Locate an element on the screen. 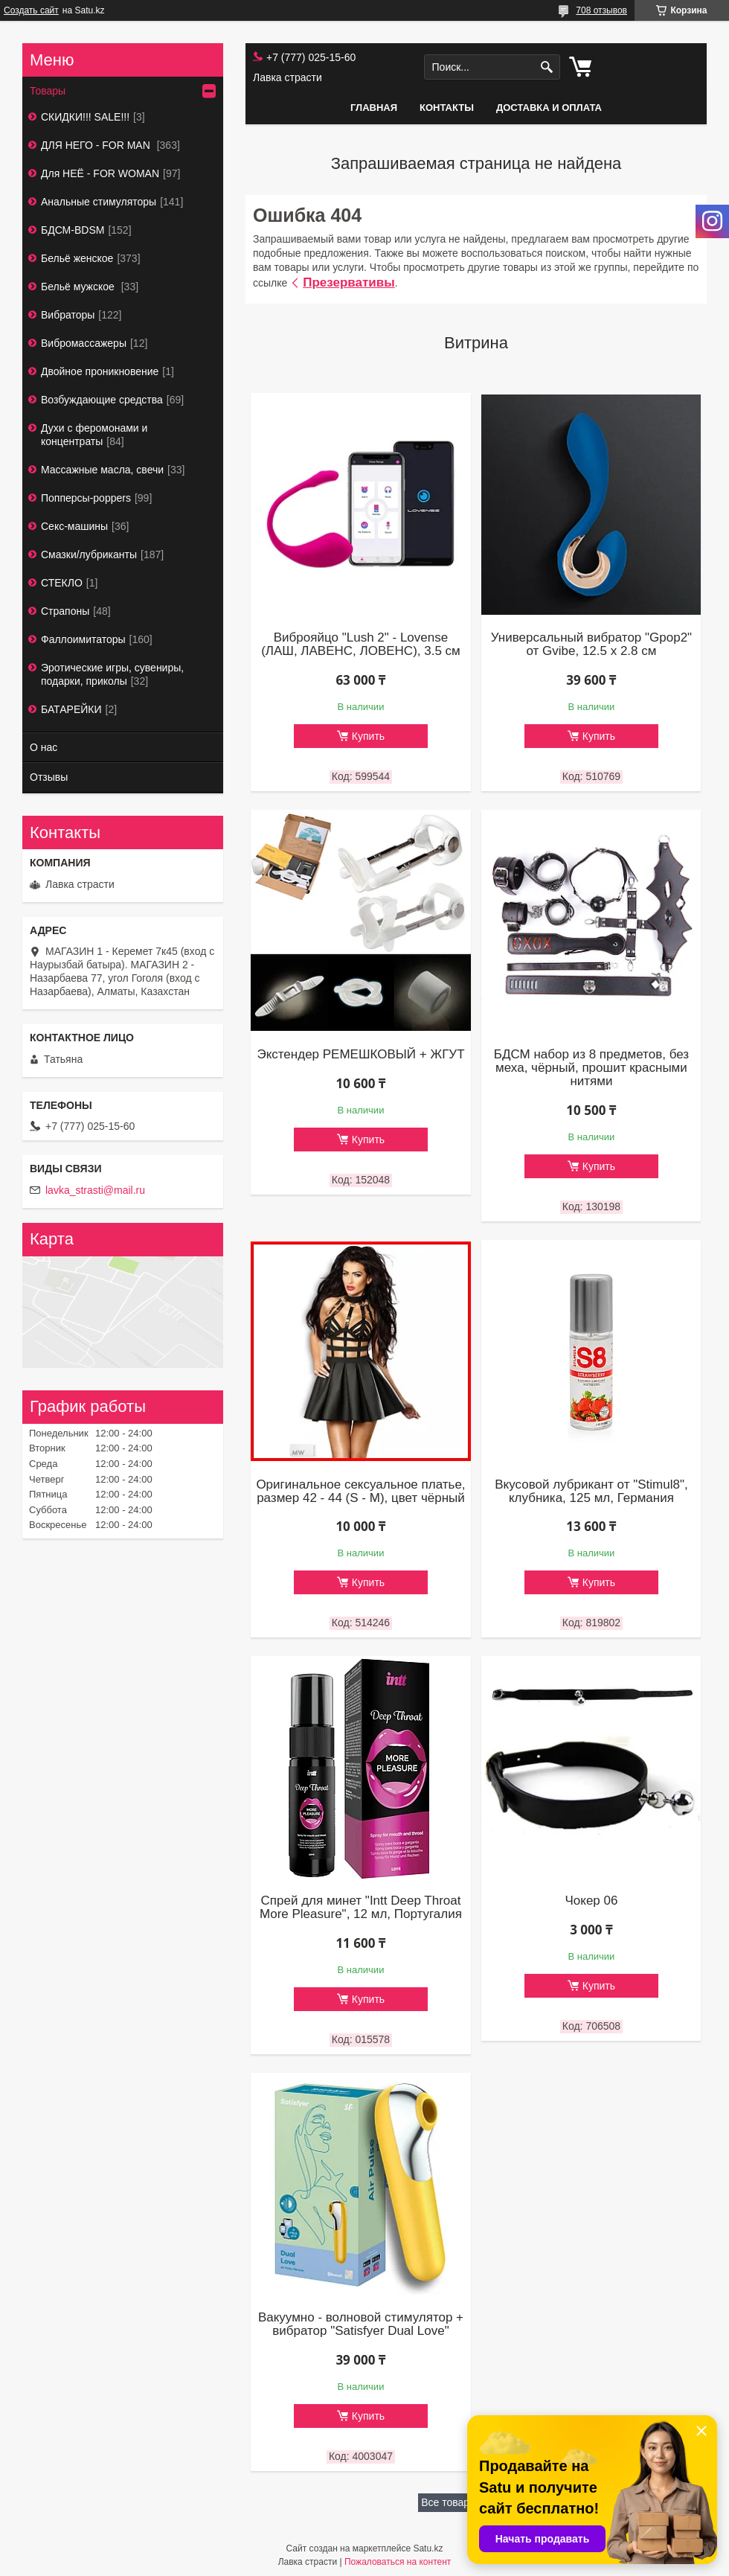 The width and height of the screenshot is (729, 2576). Эротические игры, сувениры, подарки, приколы is located at coordinates (112, 674).